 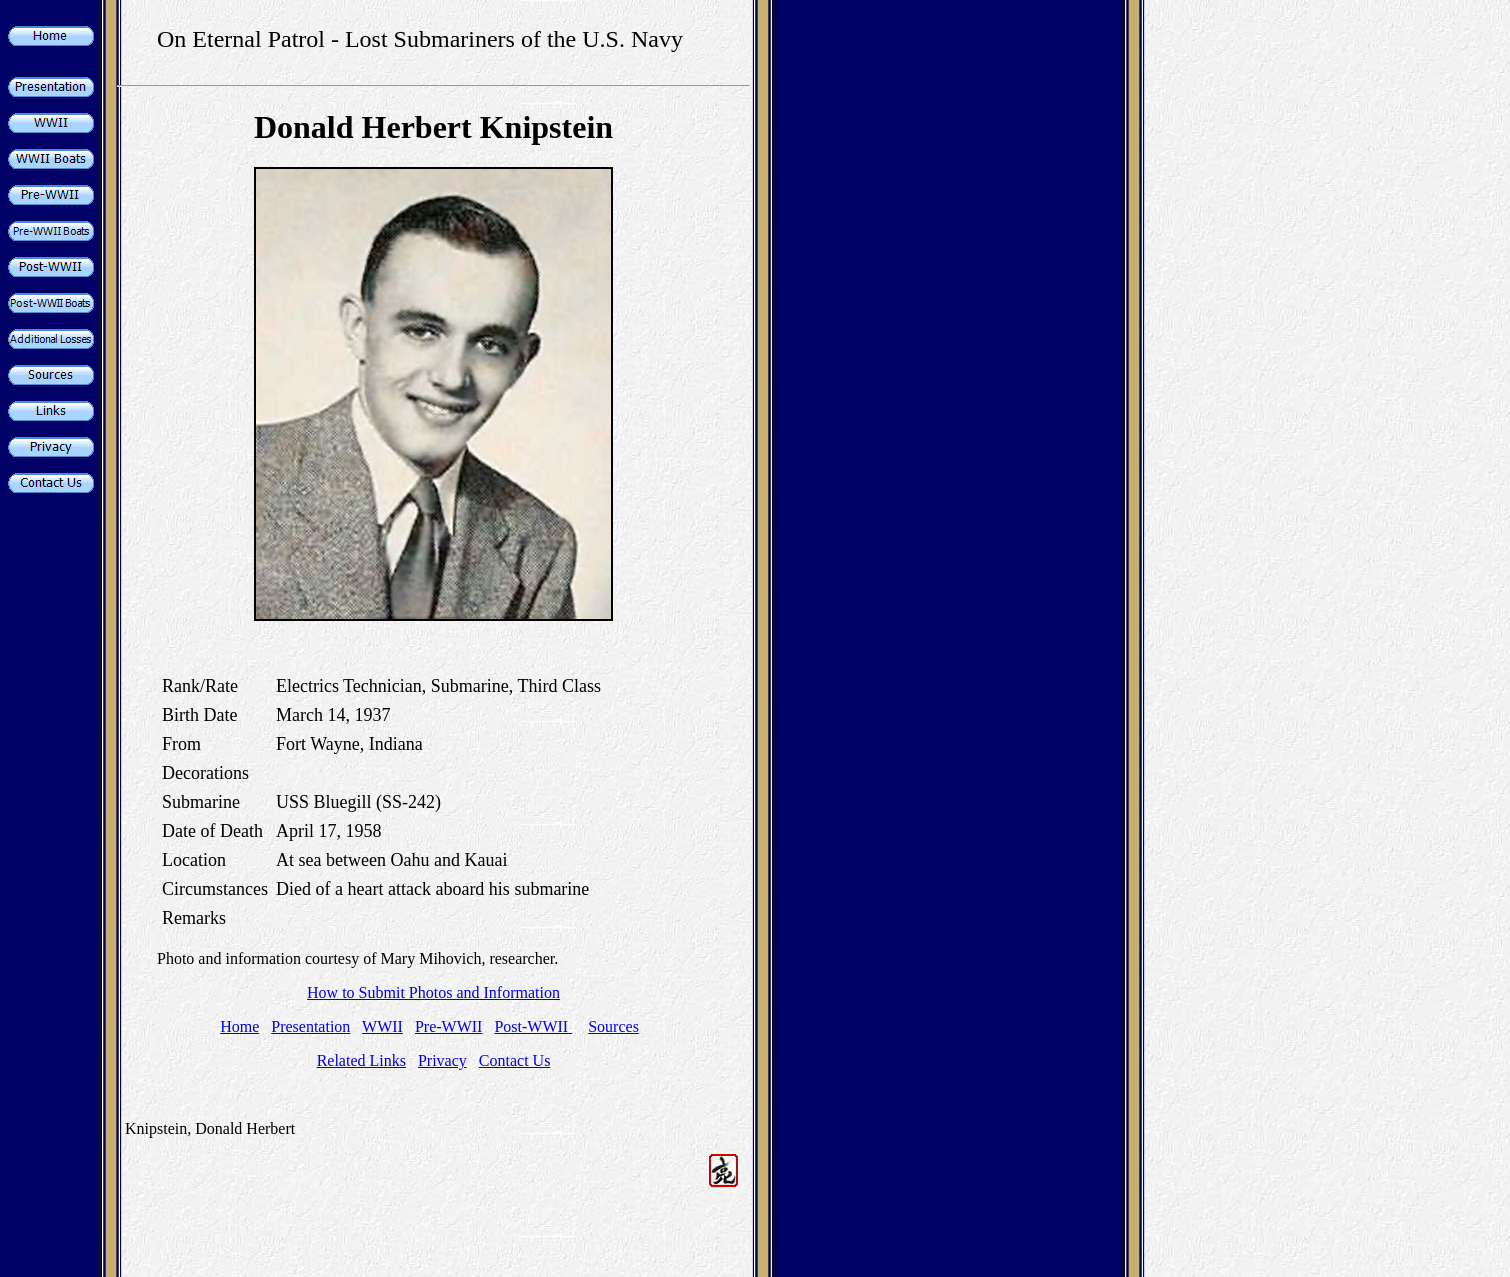 I want to click on WWII, so click(x=382, y=1026).